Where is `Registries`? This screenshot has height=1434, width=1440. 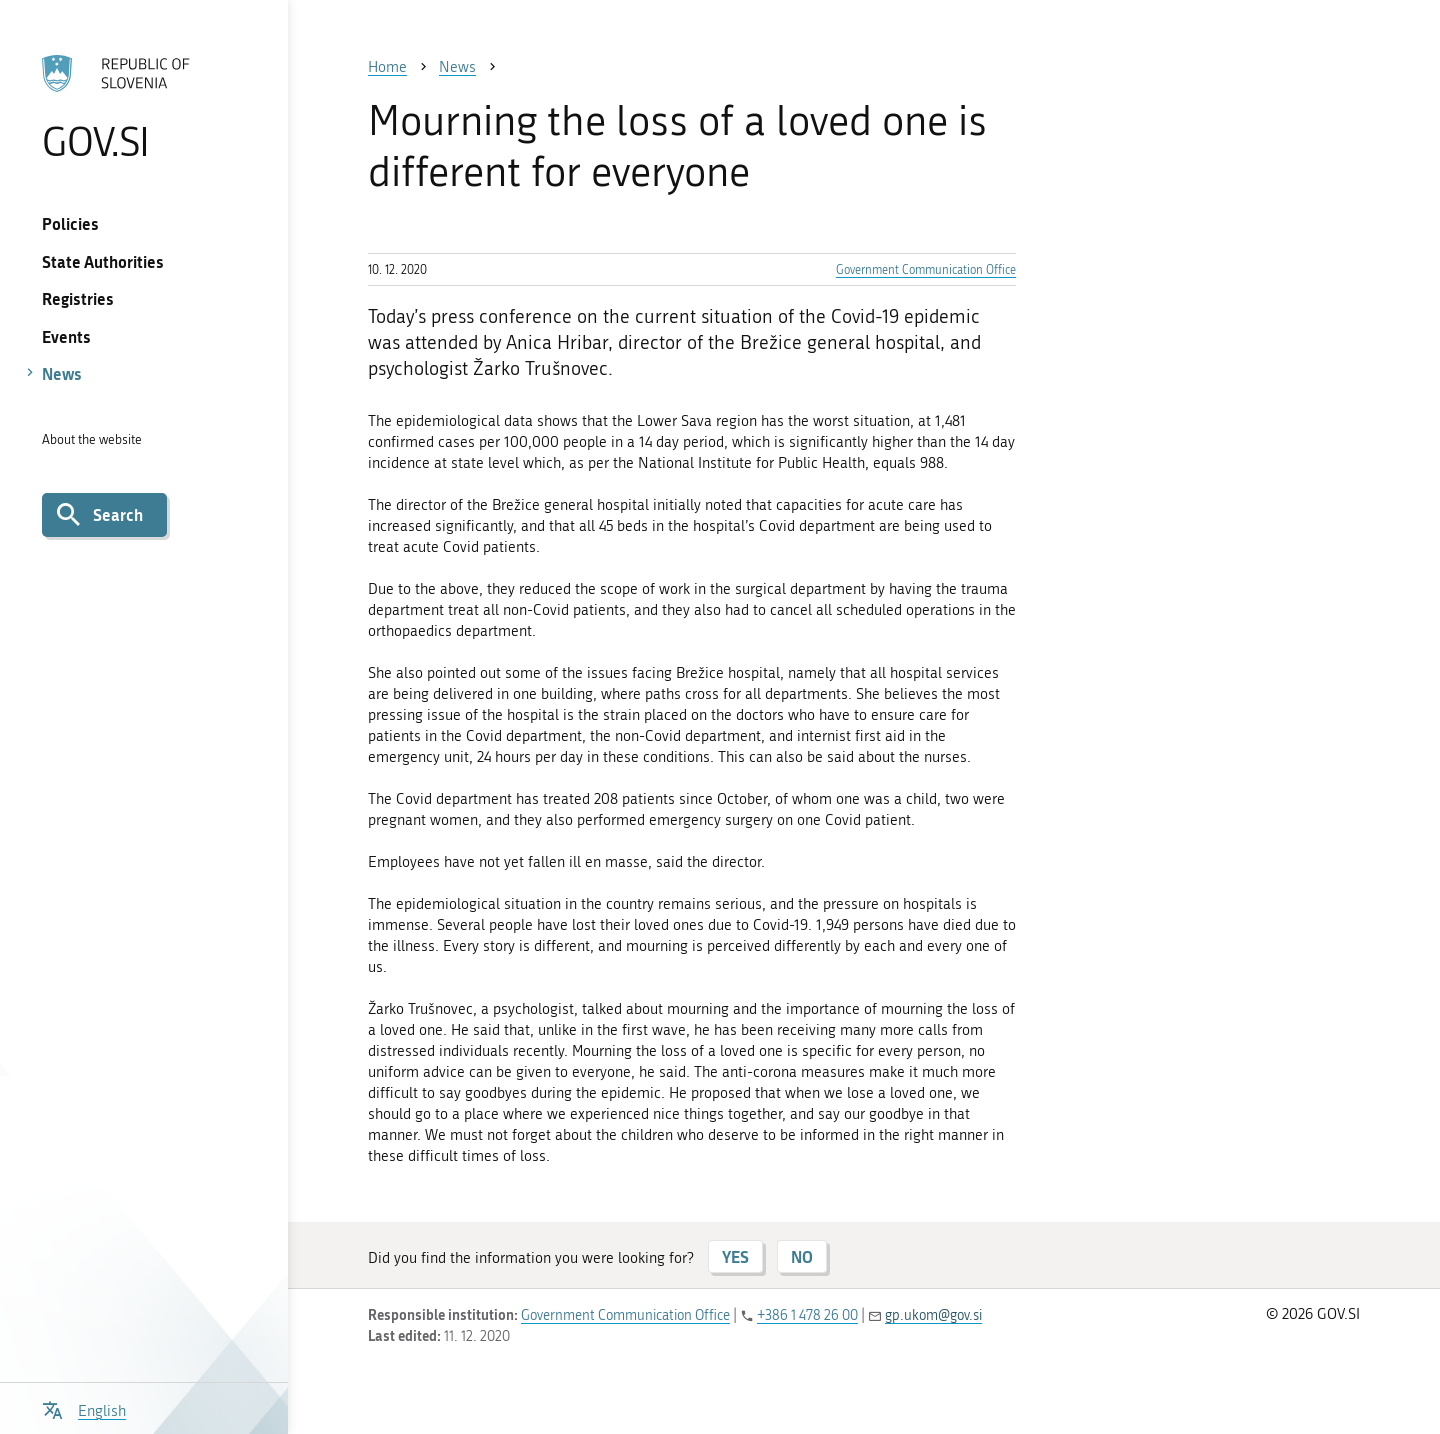 Registries is located at coordinates (78, 298).